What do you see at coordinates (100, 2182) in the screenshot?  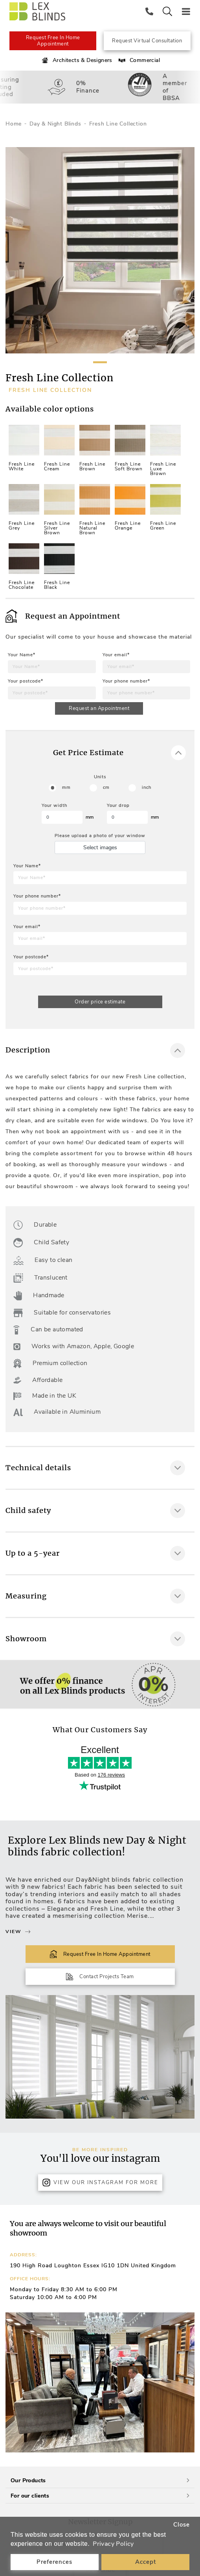 I see `View Our Instagram for more` at bounding box center [100, 2182].